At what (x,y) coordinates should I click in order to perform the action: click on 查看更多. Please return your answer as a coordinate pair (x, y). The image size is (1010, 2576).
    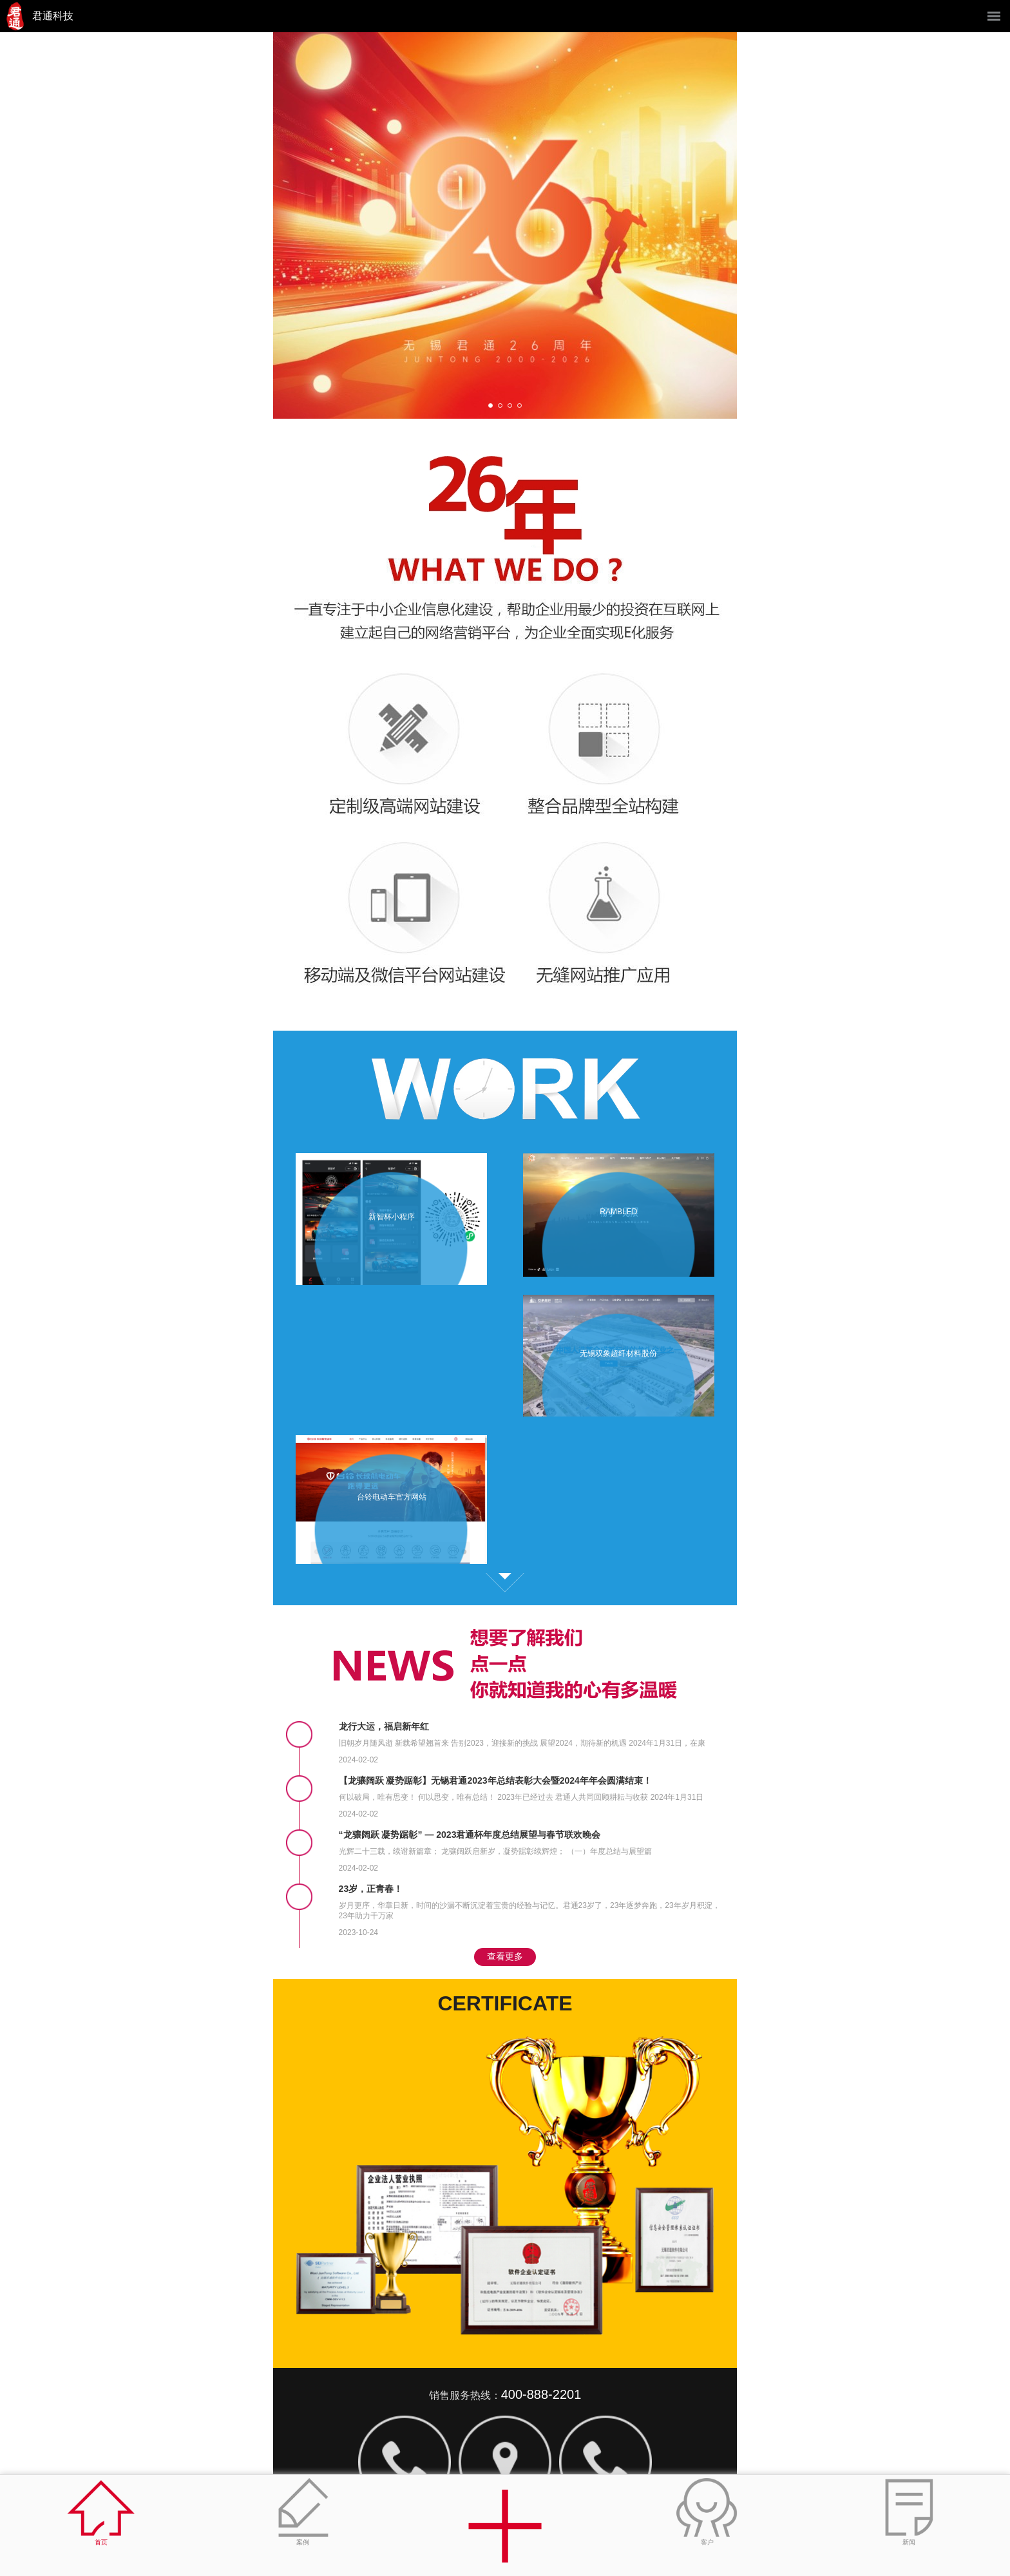
    Looking at the image, I should click on (505, 1582).